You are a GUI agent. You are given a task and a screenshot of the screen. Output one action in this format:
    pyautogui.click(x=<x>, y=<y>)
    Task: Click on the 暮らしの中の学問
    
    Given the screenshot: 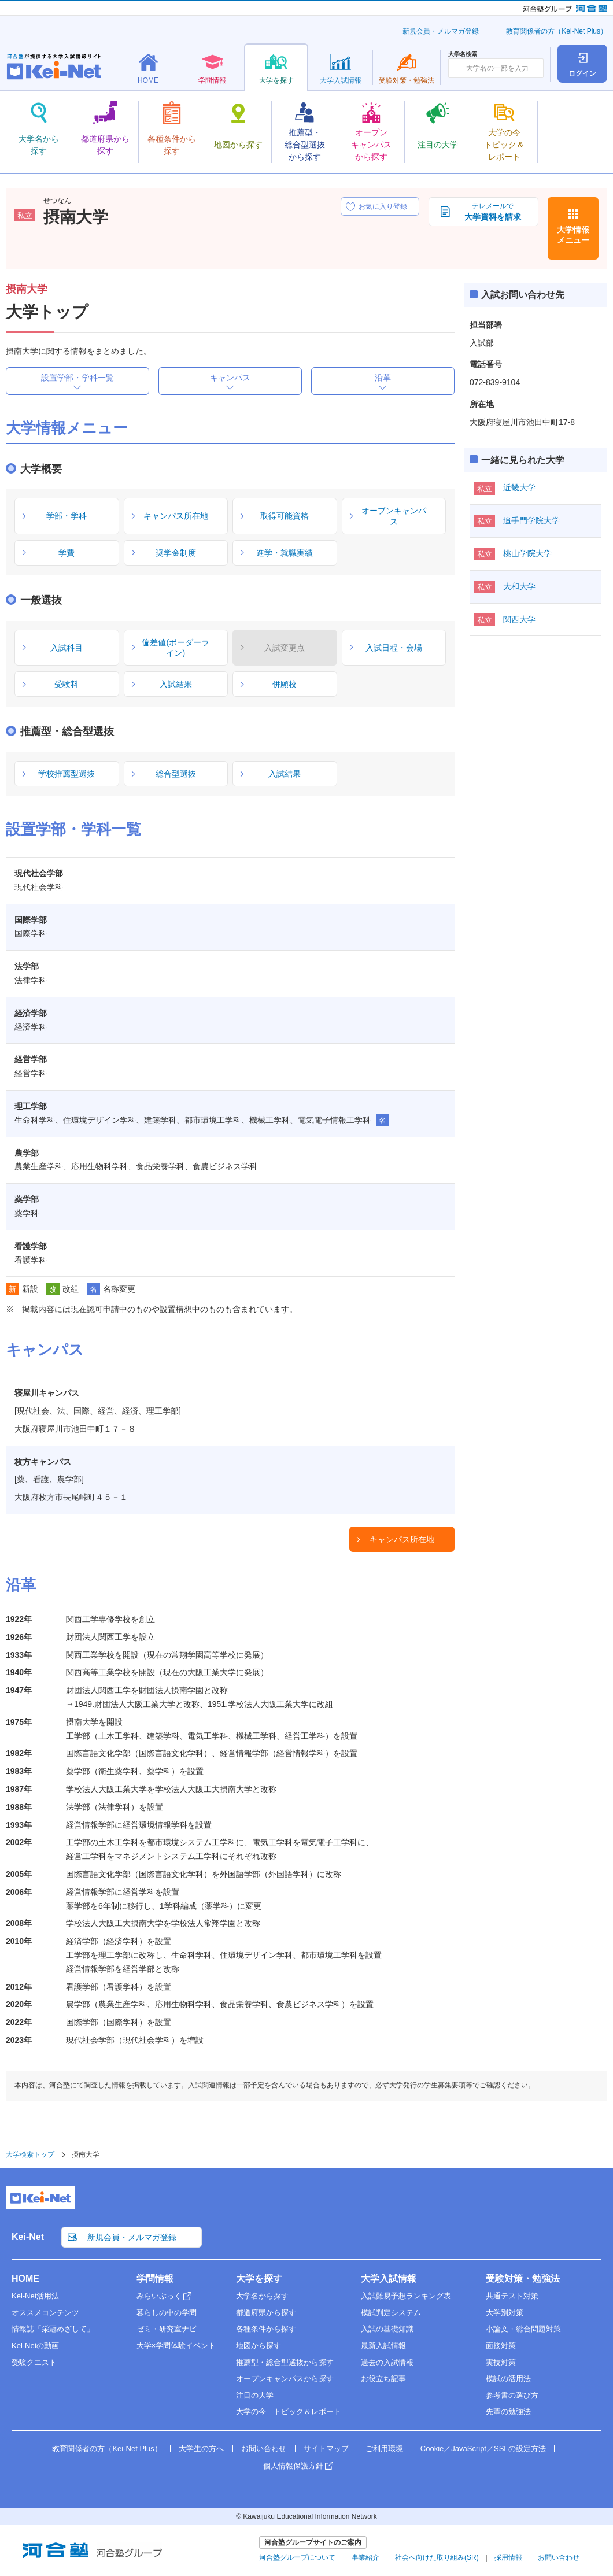 What is the action you would take?
    pyautogui.click(x=166, y=2312)
    